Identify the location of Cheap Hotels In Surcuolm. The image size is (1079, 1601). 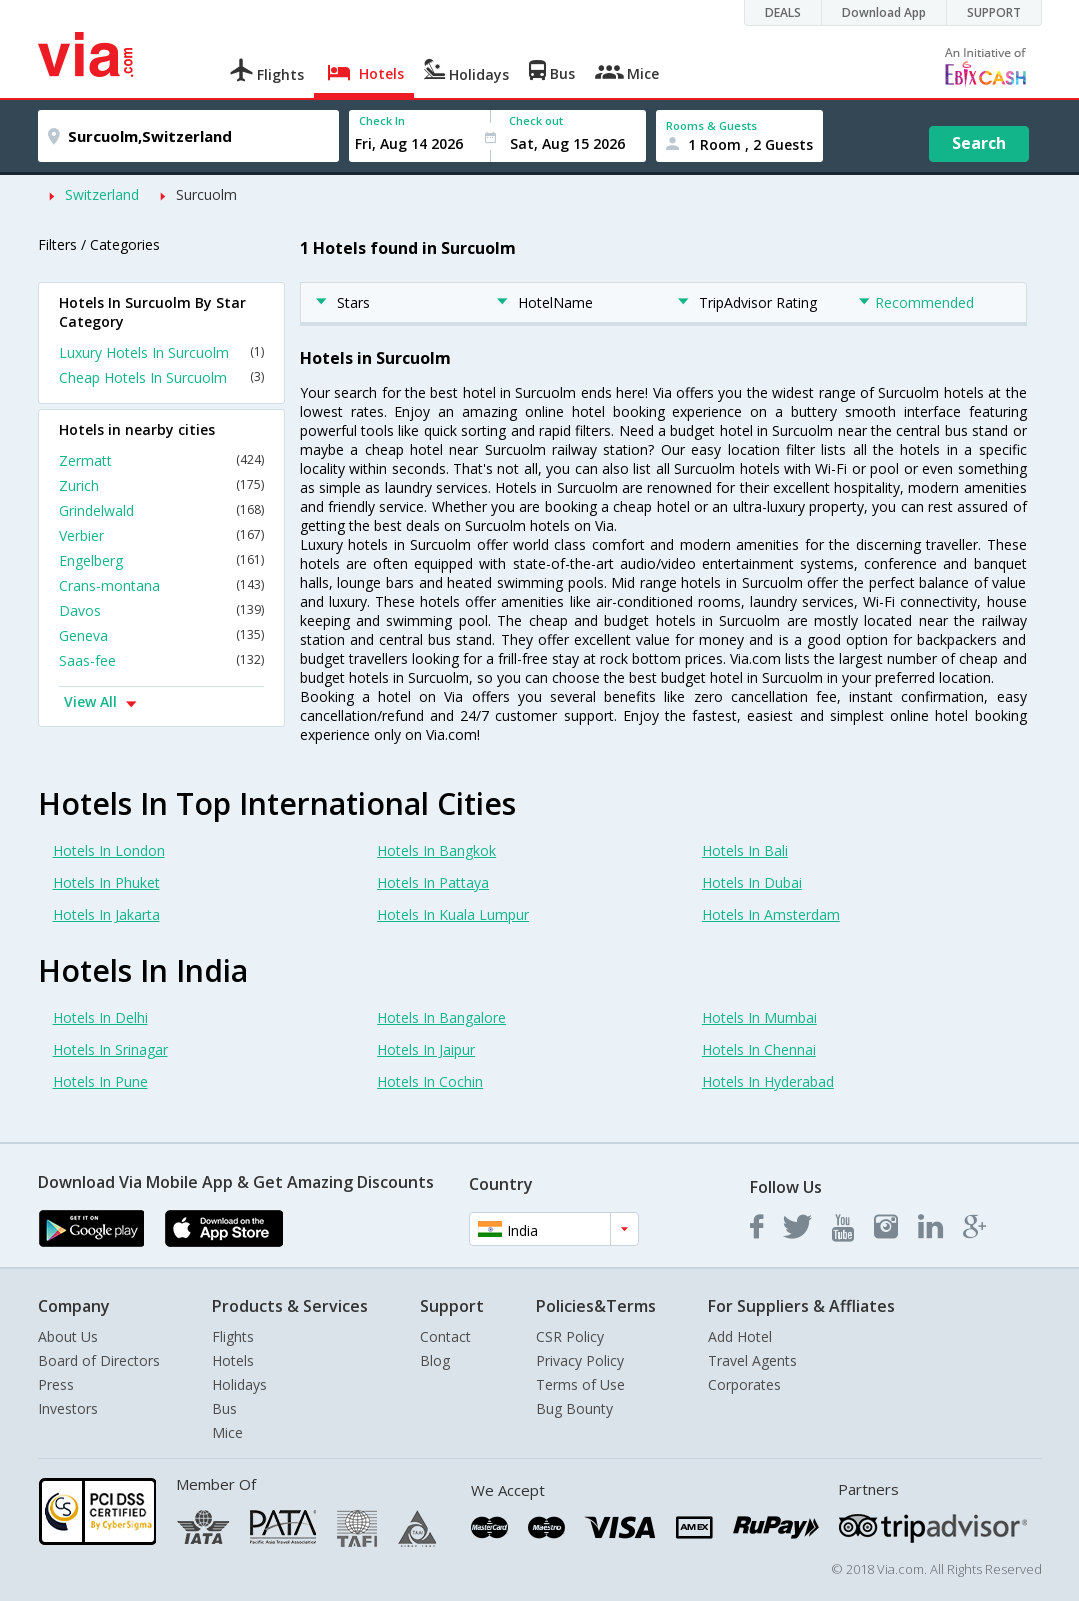
(161, 377).